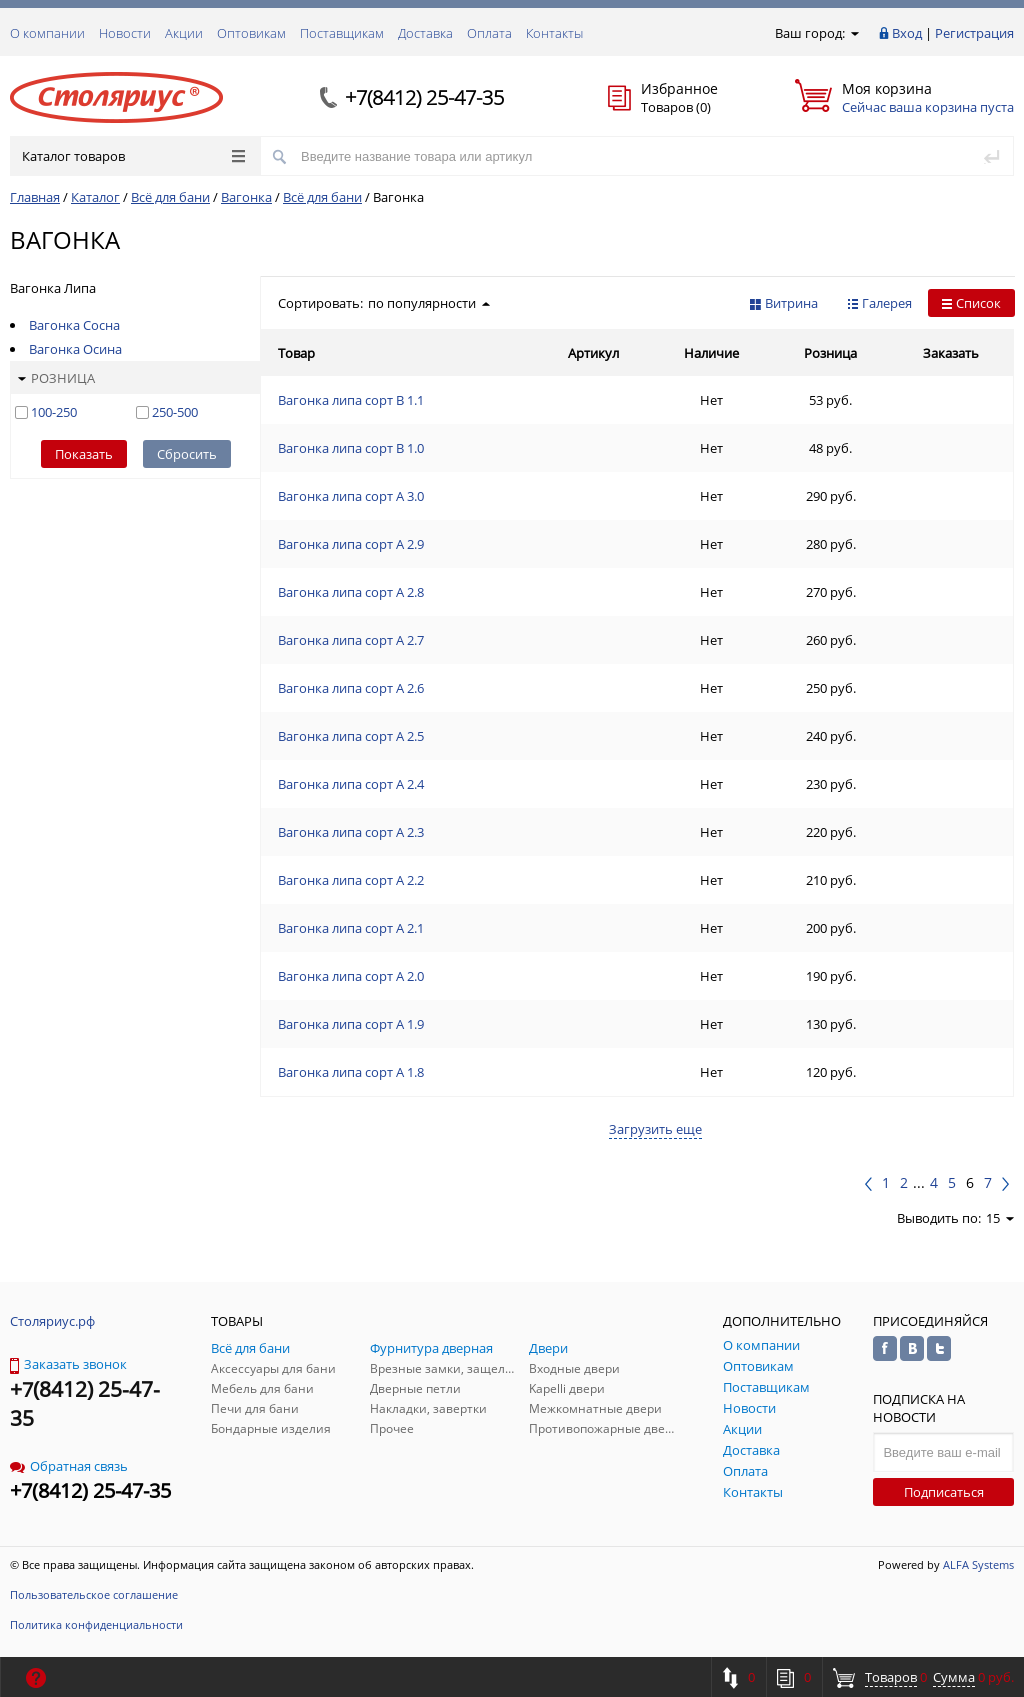  What do you see at coordinates (907, 33) in the screenshot?
I see `Вход` at bounding box center [907, 33].